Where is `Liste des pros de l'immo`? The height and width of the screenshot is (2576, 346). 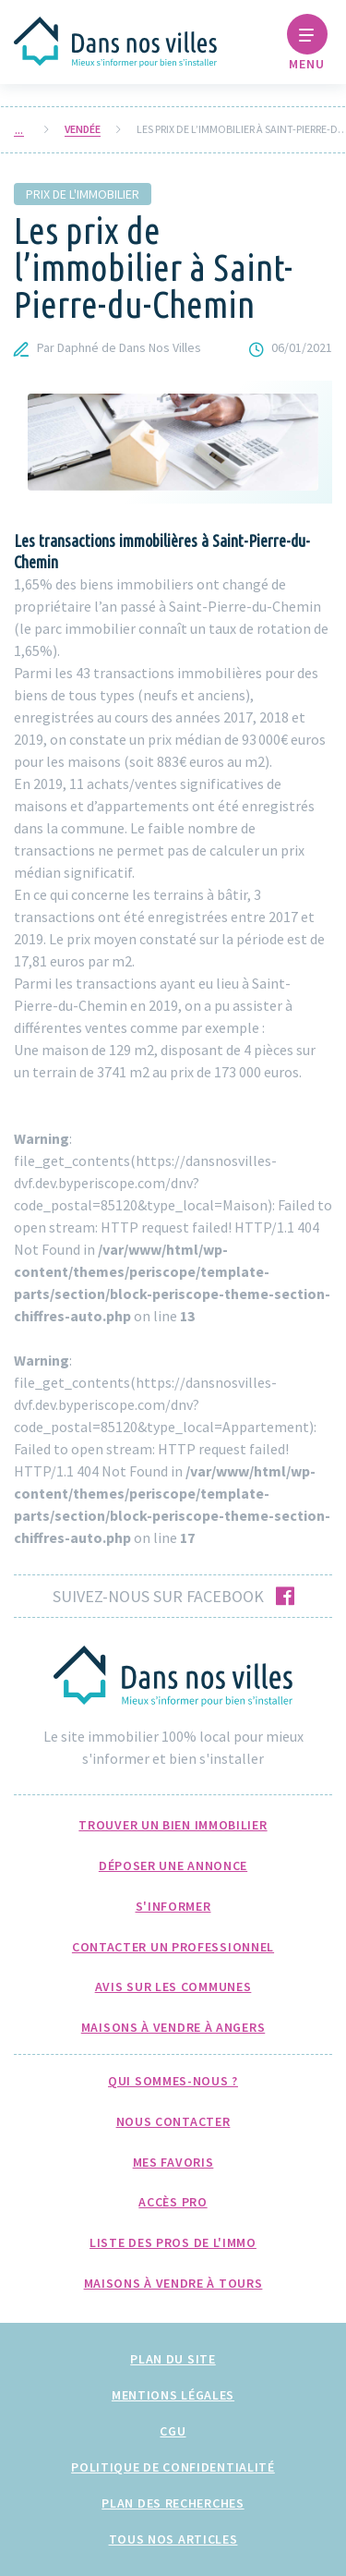 Liste des pros de l'immo is located at coordinates (173, 2242).